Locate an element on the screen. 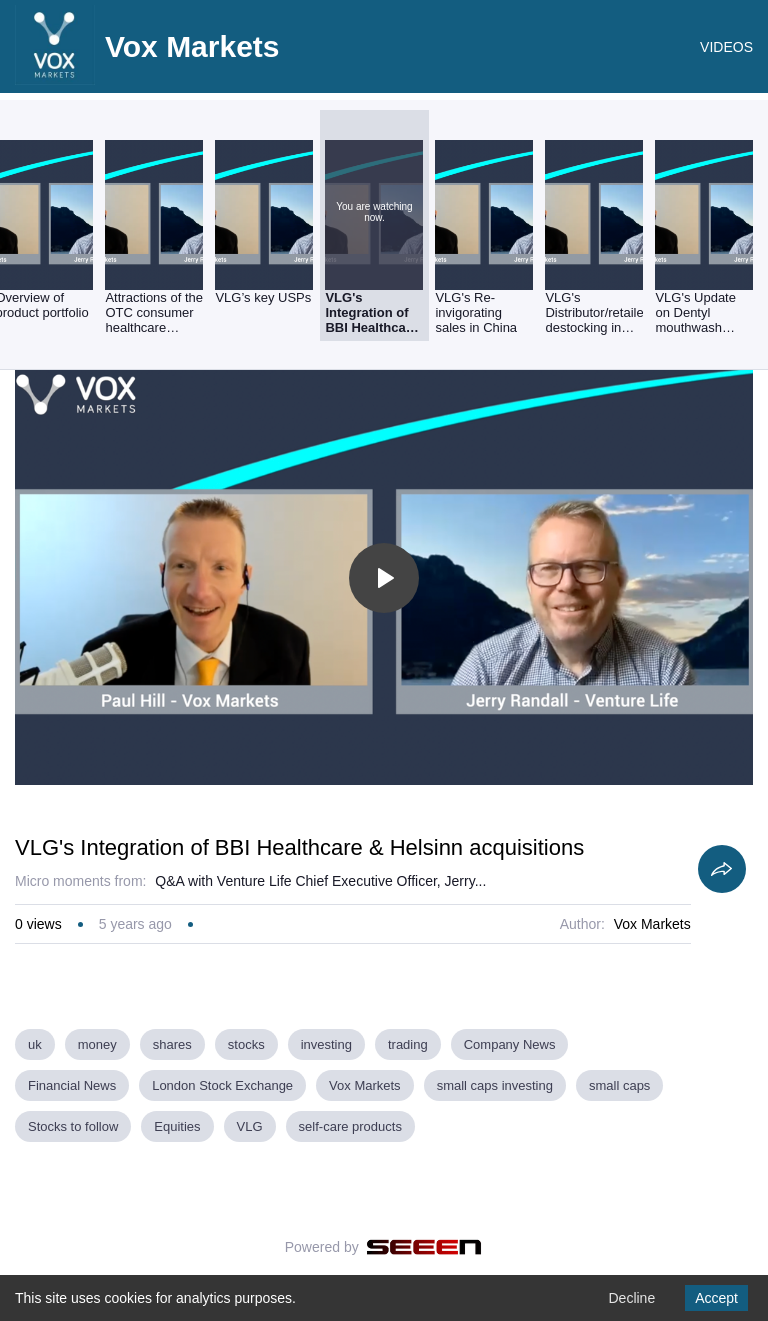 The width and height of the screenshot is (768, 1321). VIDEOS is located at coordinates (726, 47).